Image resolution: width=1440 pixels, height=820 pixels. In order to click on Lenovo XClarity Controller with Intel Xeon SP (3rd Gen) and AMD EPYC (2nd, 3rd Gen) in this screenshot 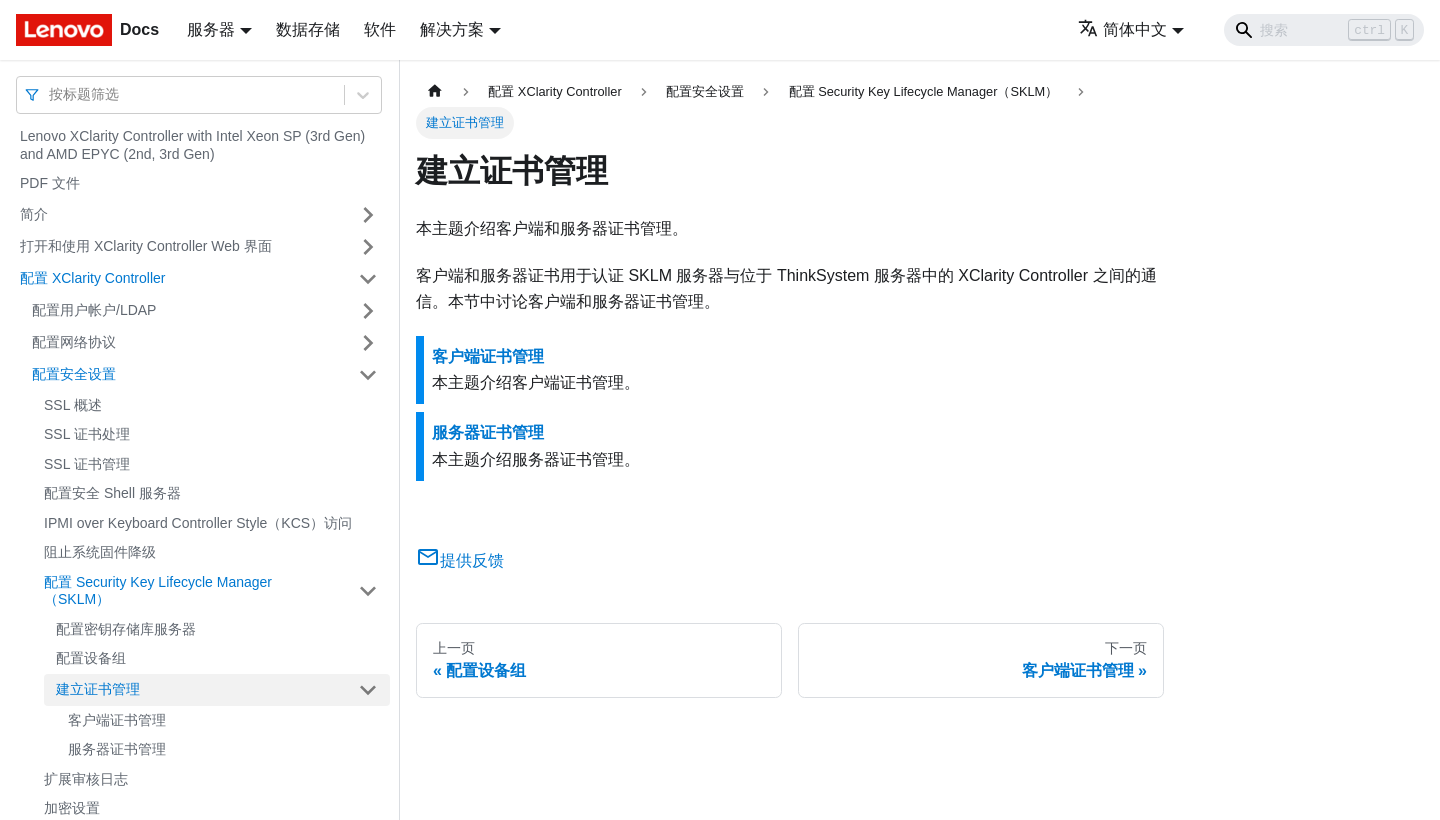, I will do `click(192, 145)`.